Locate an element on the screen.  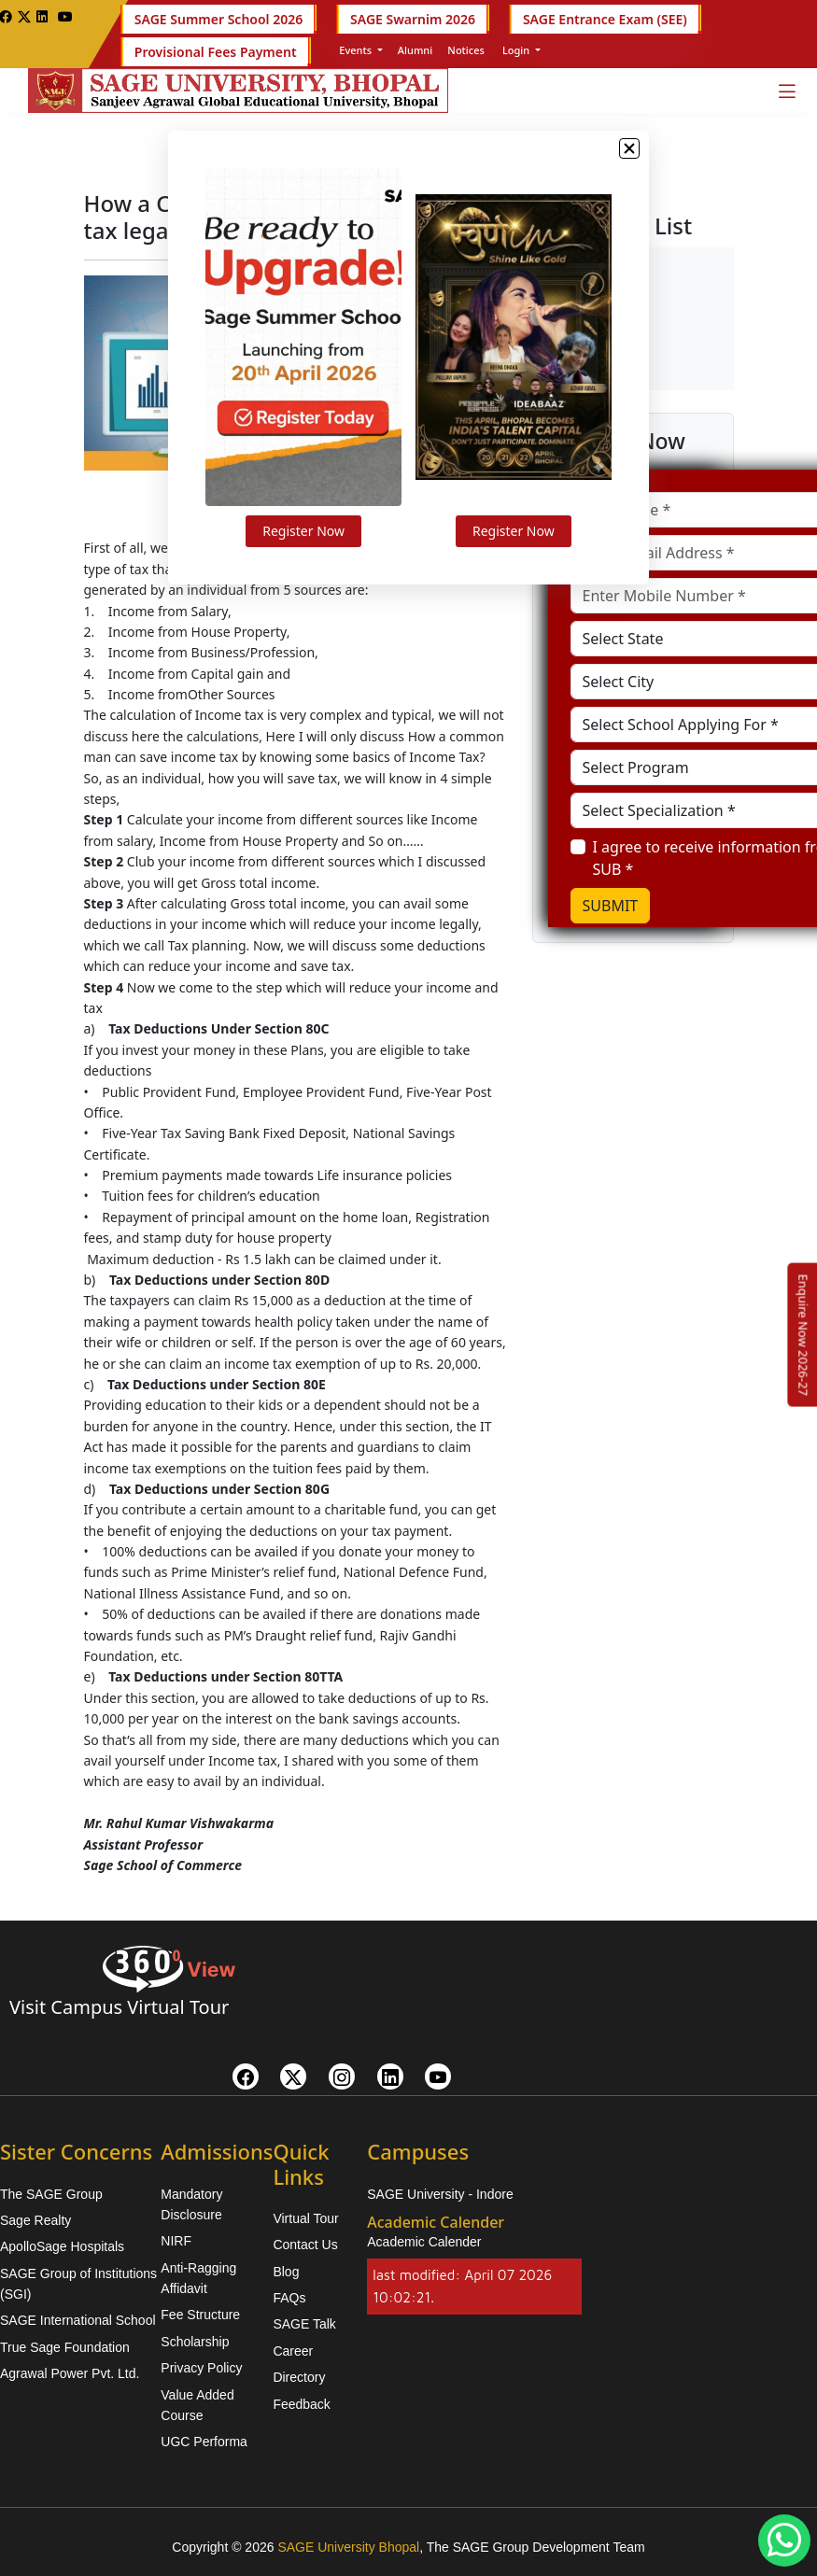
ApolloSage Hospitals is located at coordinates (62, 2246).